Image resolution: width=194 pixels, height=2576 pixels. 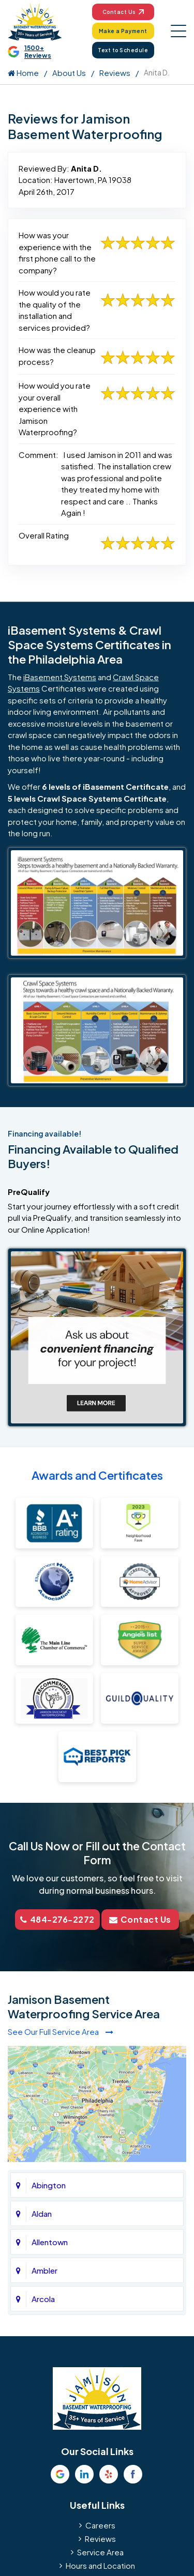 I want to click on 484-276-2272, so click(x=57, y=1919).